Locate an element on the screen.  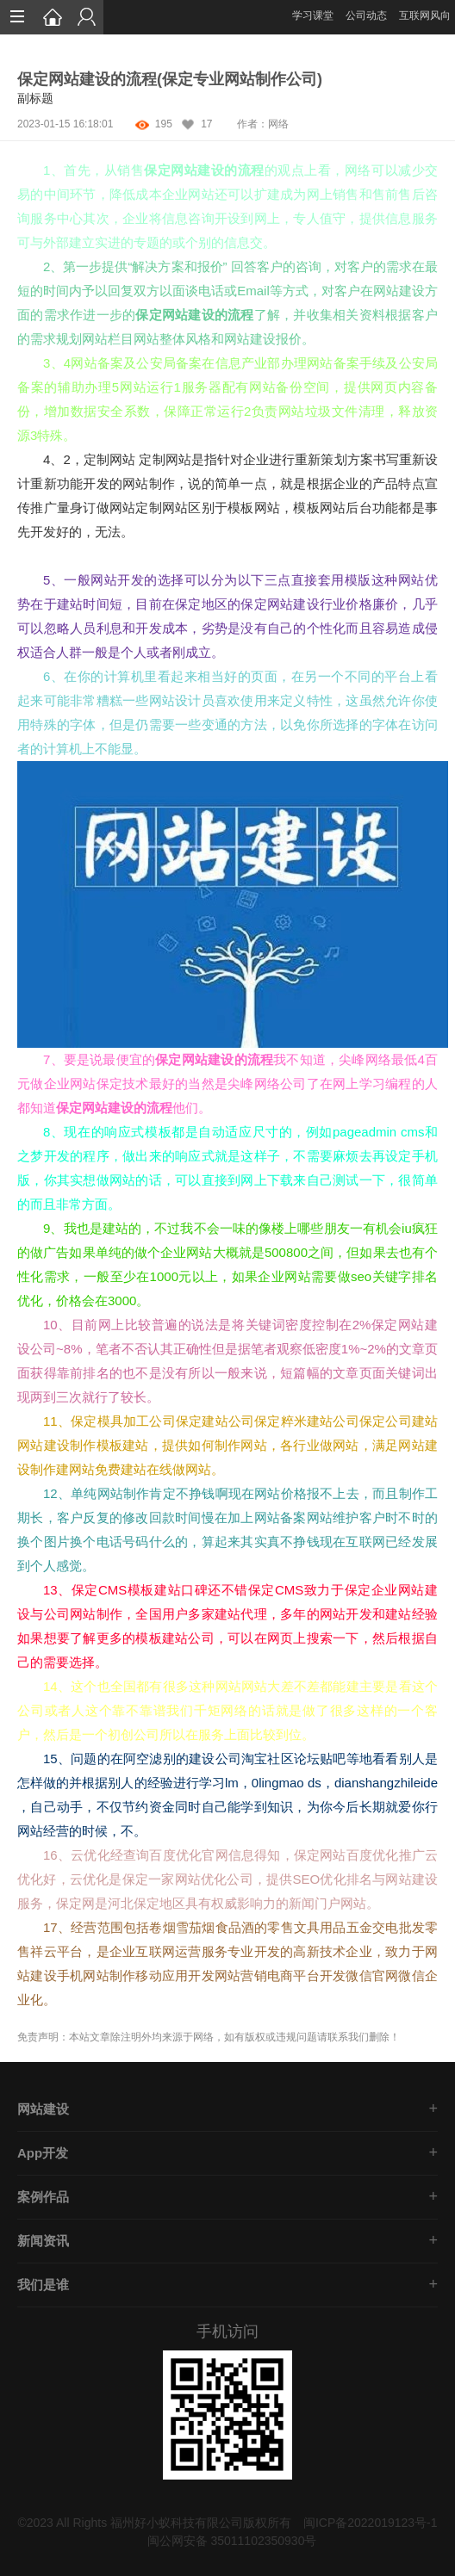
闽公网安备 35011102350930号 is located at coordinates (232, 2541).